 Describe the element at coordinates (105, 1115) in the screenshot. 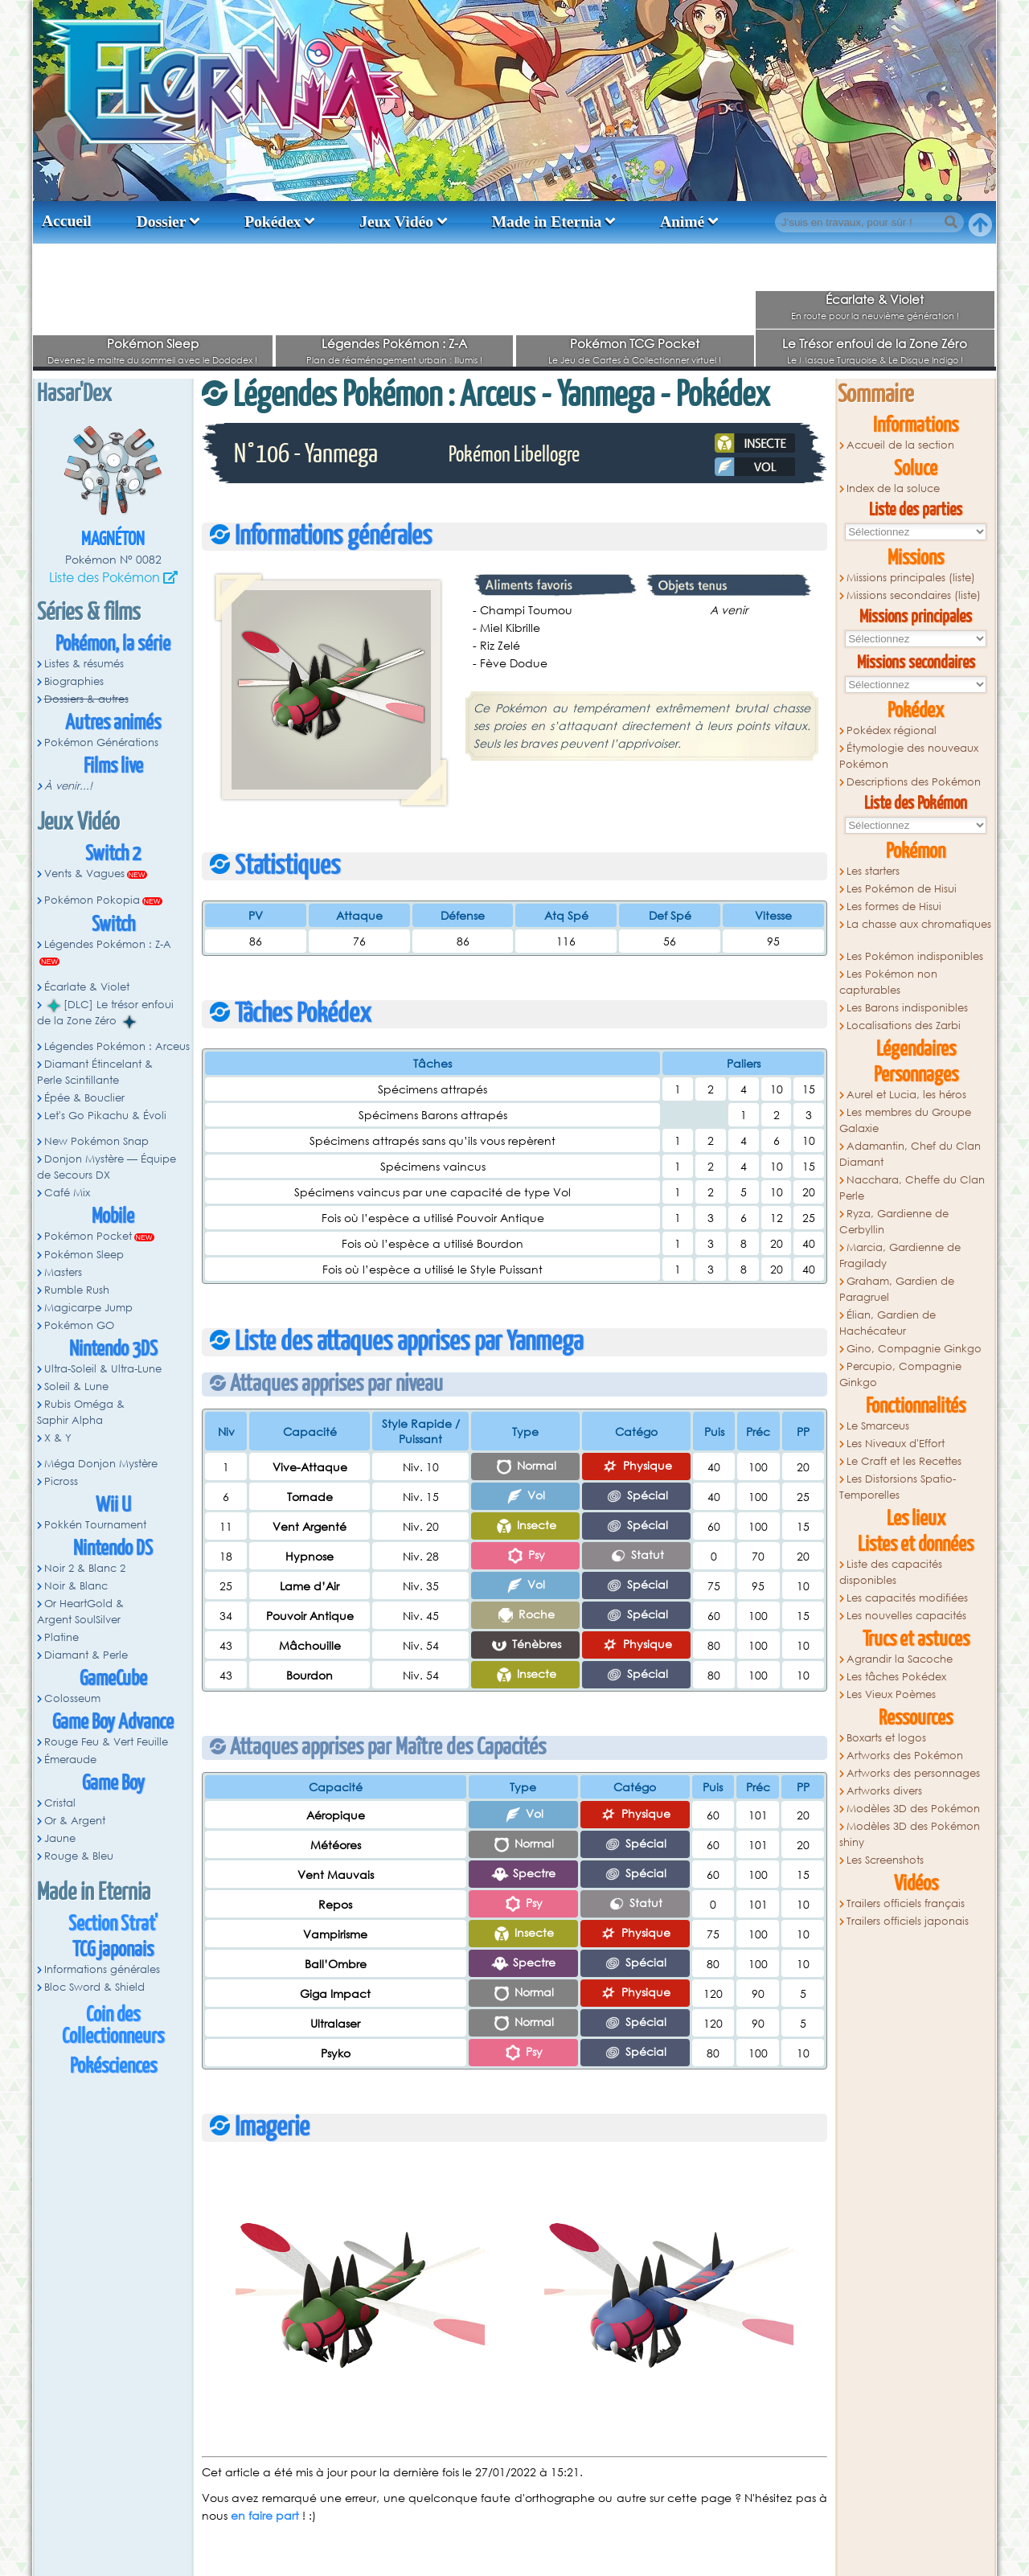

I see `Let's Go Pikachu & Évoli` at that location.